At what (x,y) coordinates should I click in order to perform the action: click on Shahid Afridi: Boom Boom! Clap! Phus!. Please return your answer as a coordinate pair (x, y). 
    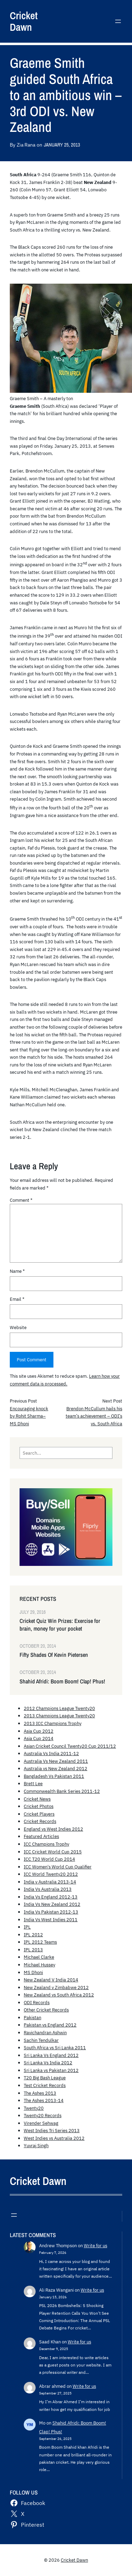
    Looking at the image, I should click on (62, 1681).